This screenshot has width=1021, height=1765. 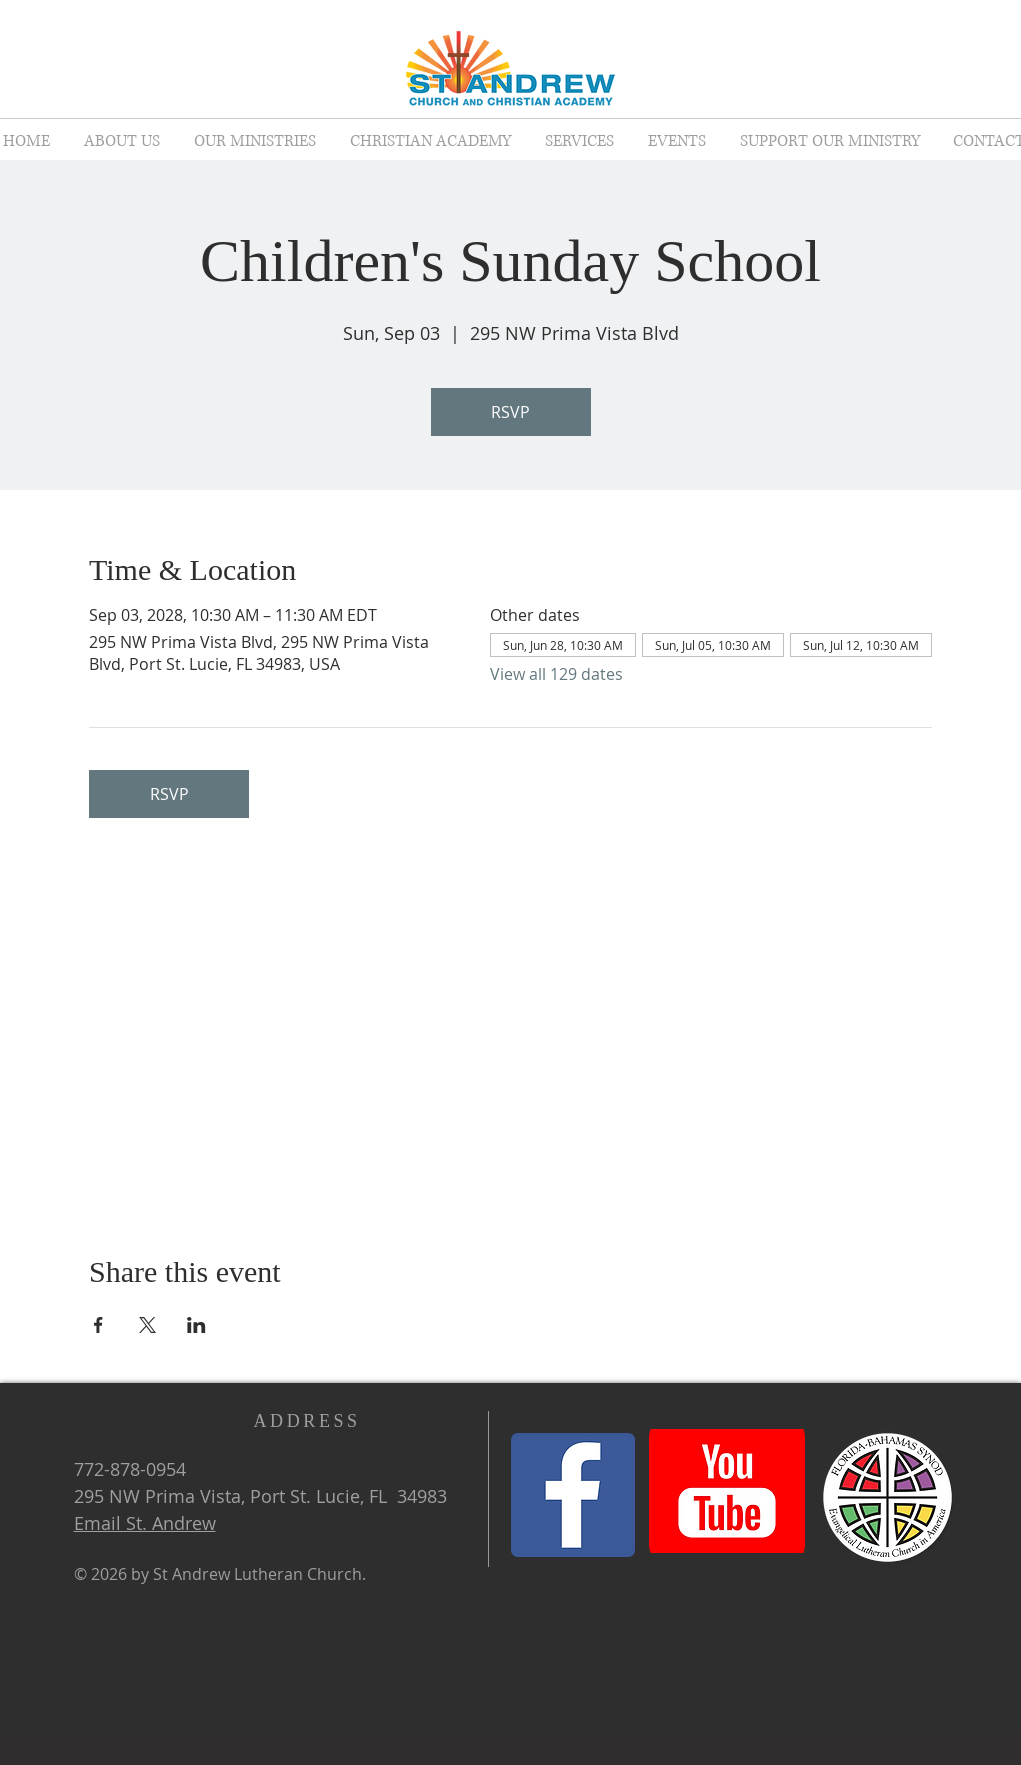 I want to click on [Share event on Facebook], so click(x=98, y=1325).